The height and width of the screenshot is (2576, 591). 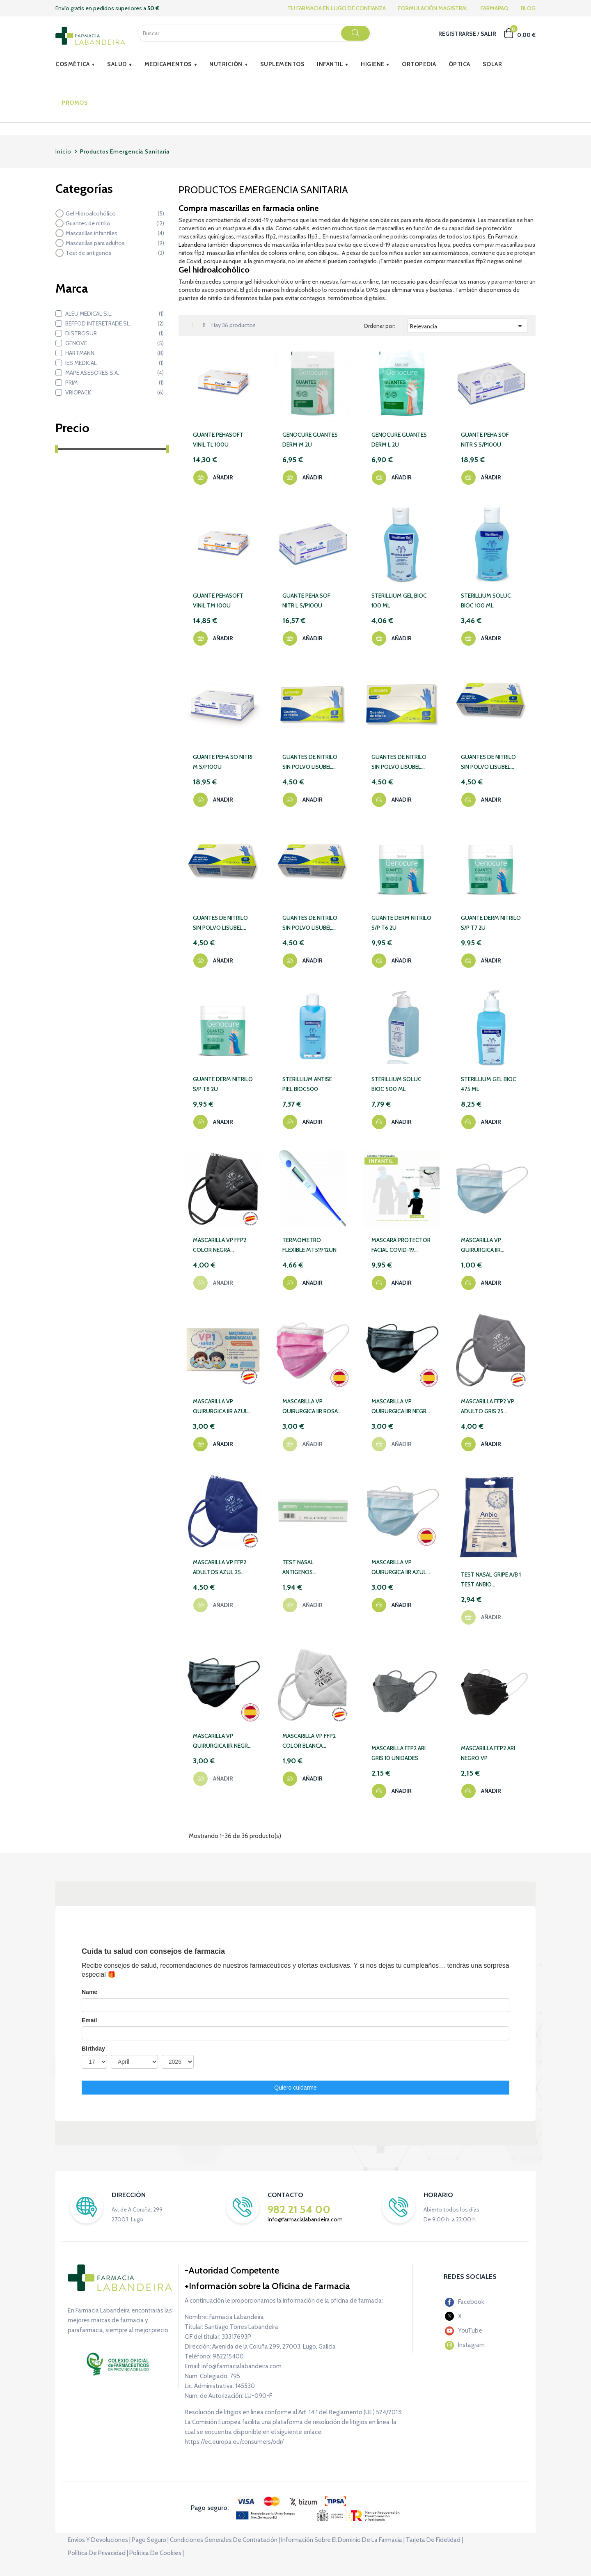 I want to click on PRIM, so click(x=114, y=382).